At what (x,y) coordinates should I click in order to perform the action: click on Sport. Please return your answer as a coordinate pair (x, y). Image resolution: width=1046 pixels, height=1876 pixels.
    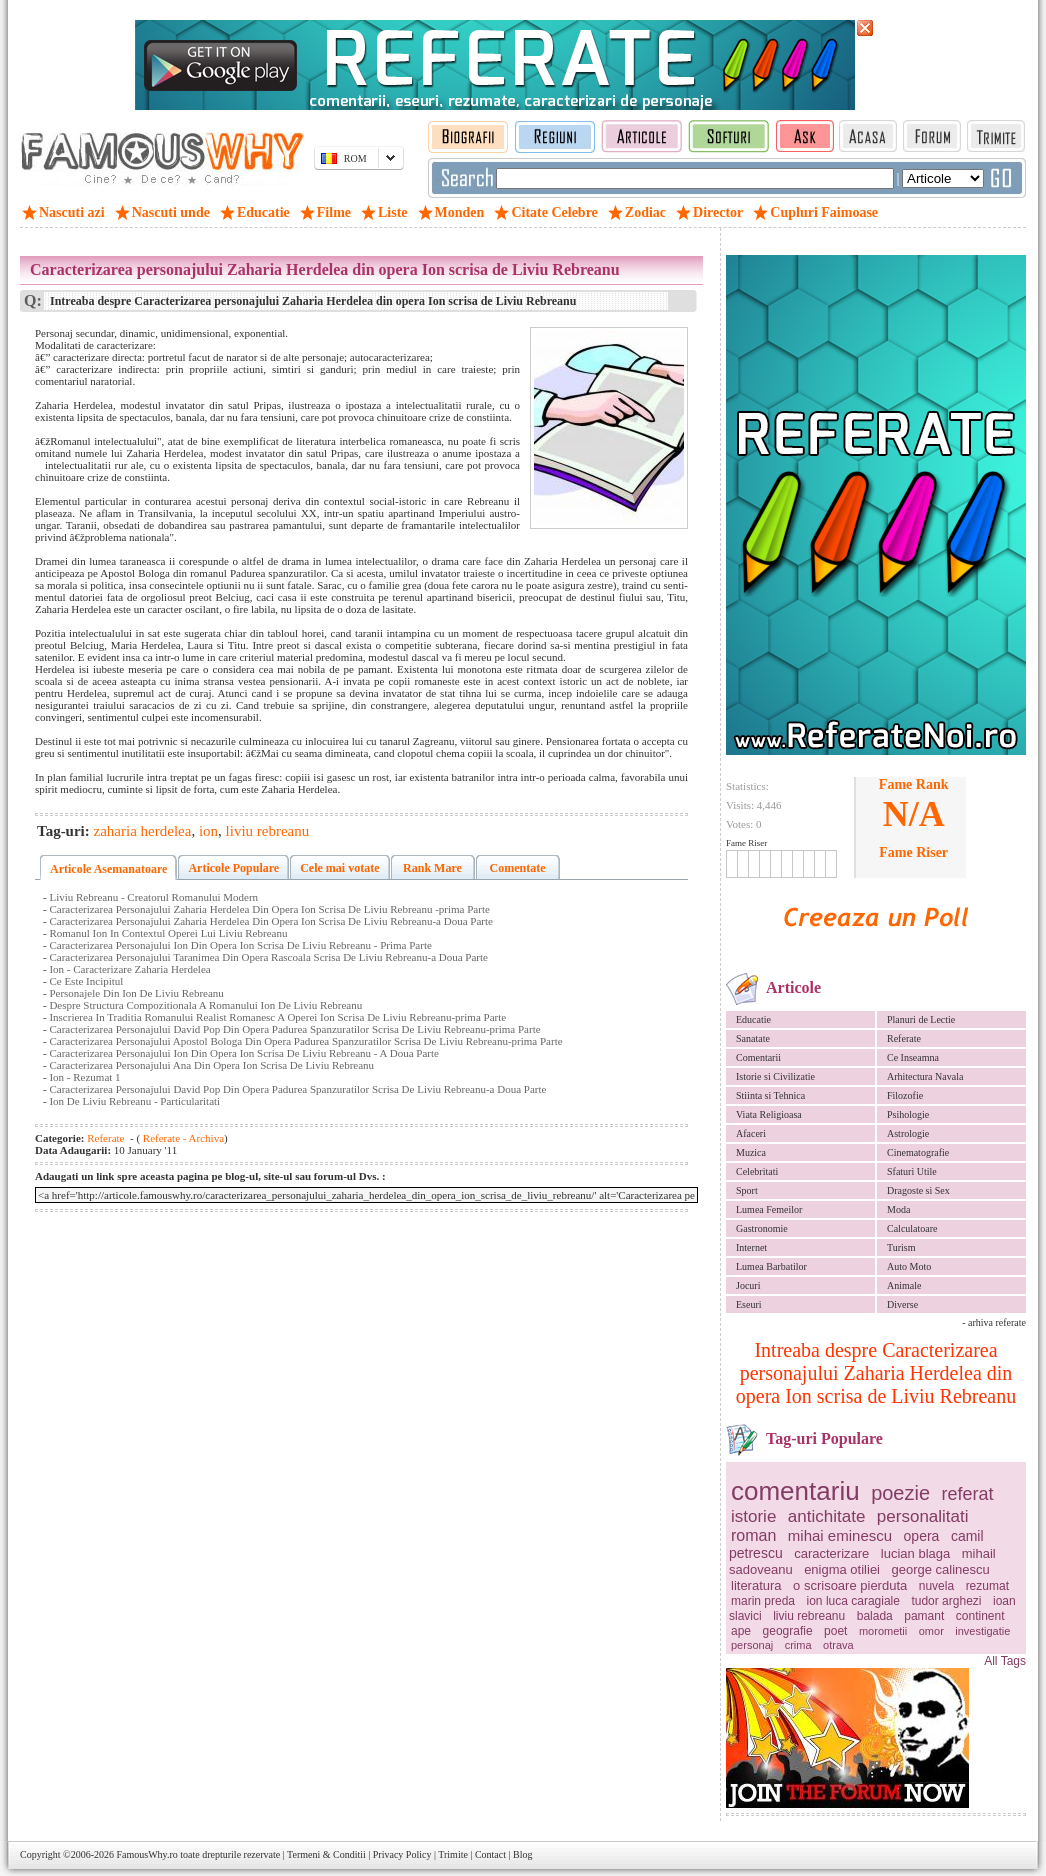
    Looking at the image, I should click on (747, 1190).